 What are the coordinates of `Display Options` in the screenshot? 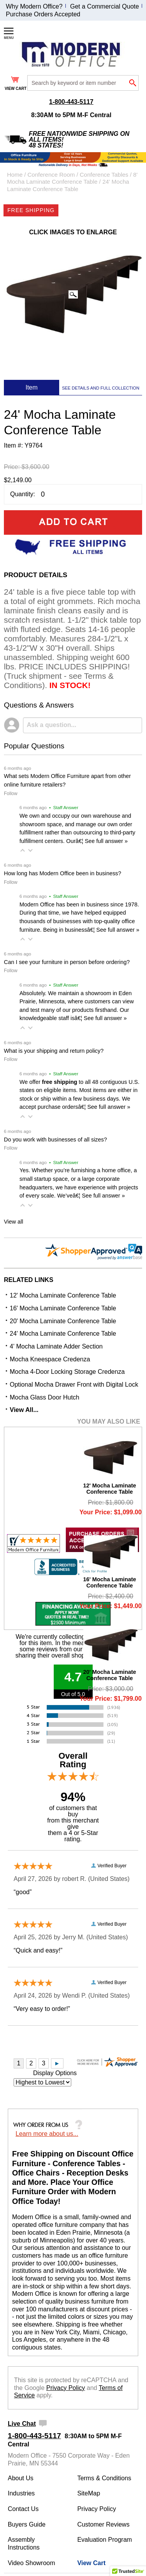 It's located at (55, 2073).